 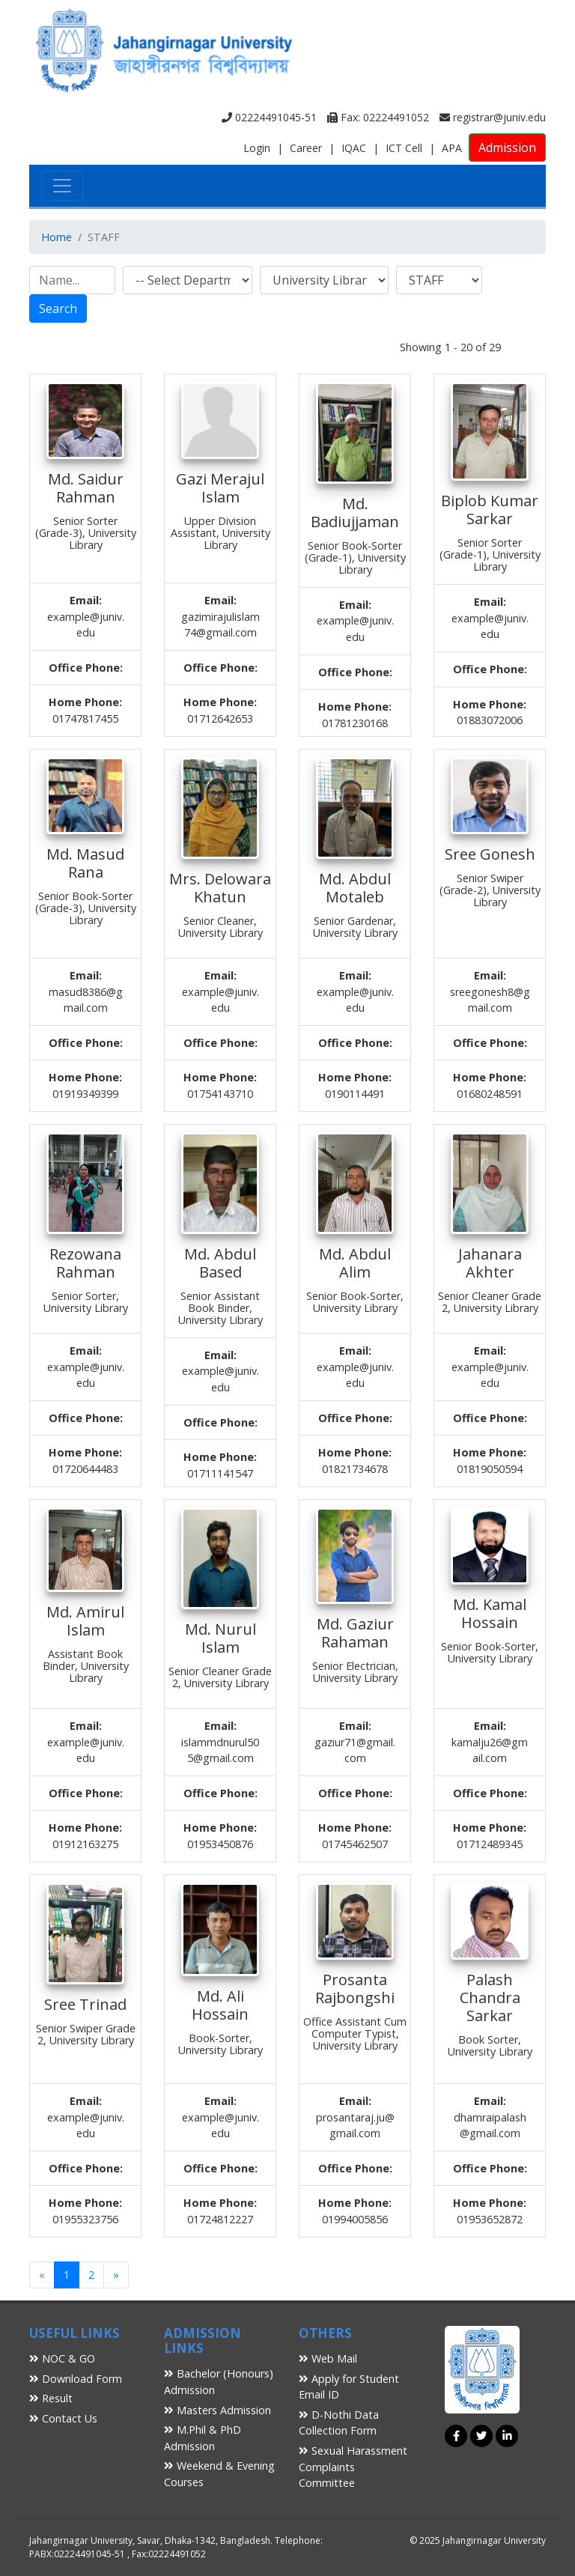 What do you see at coordinates (489, 509) in the screenshot?
I see `Biplob Kumar Sarkar` at bounding box center [489, 509].